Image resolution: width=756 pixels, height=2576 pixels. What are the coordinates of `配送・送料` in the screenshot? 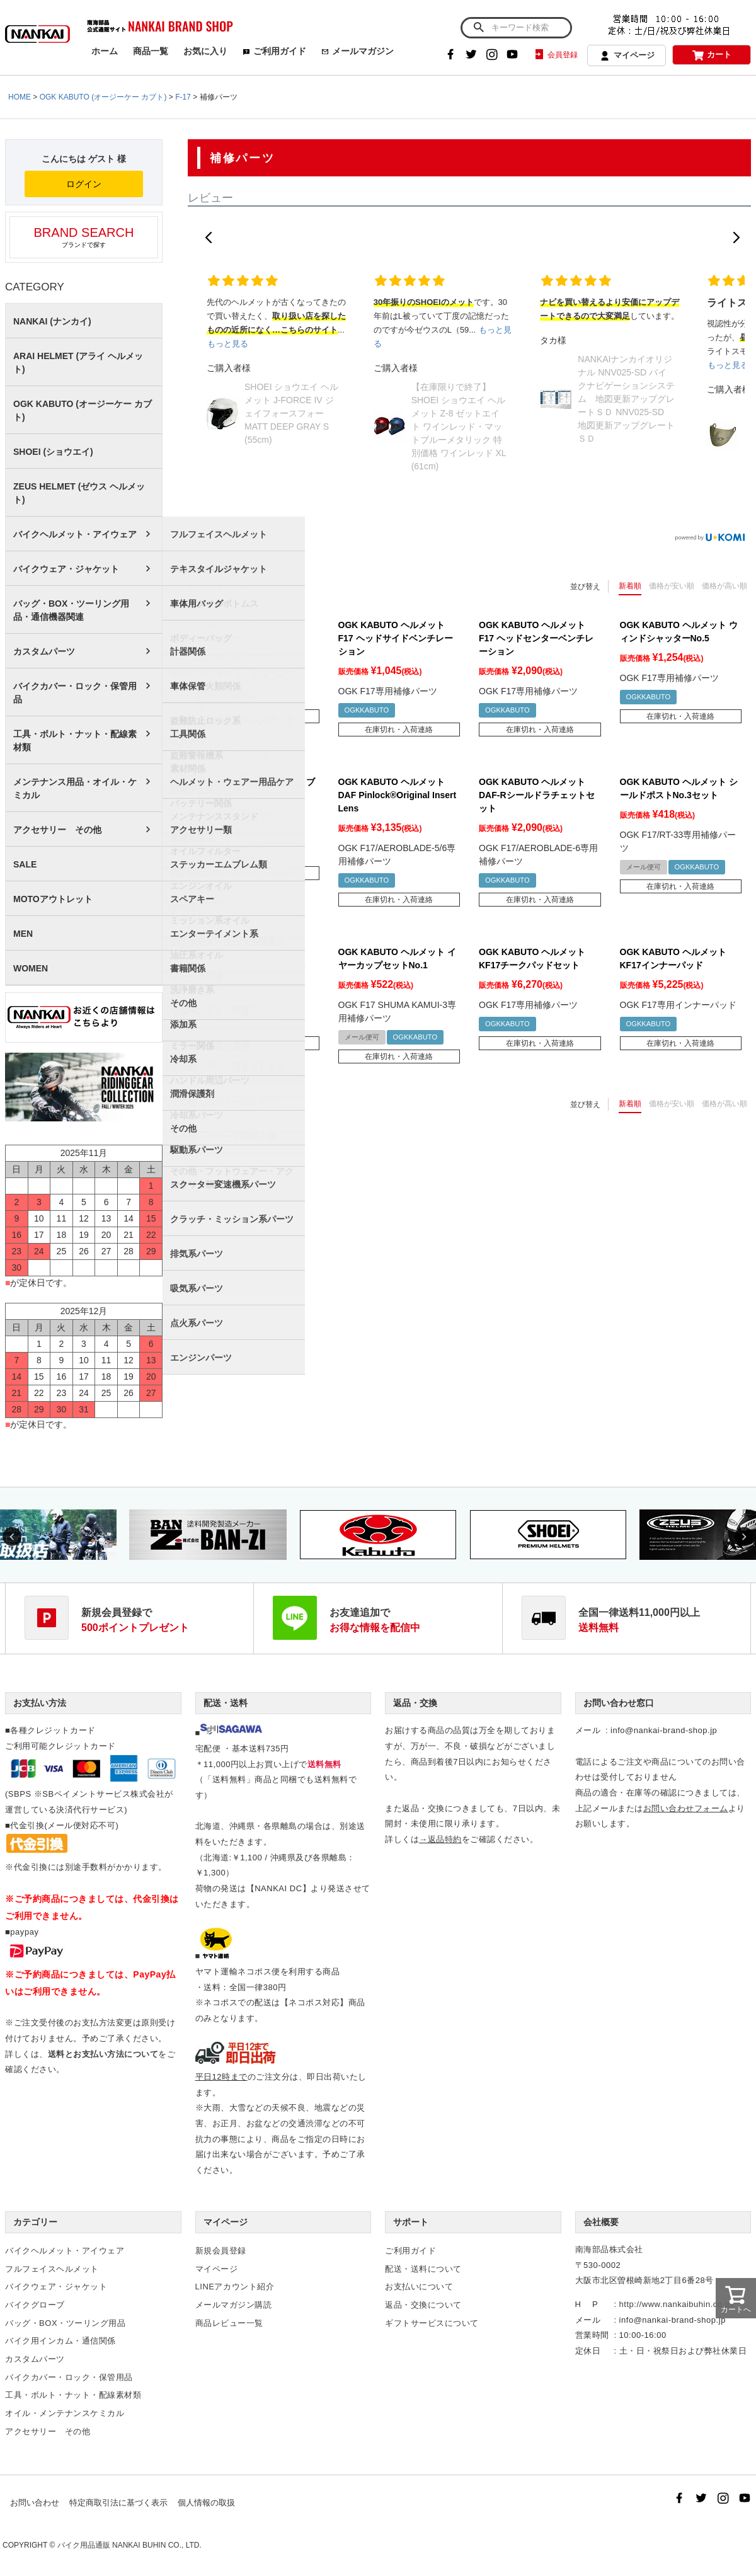 It's located at (225, 1703).